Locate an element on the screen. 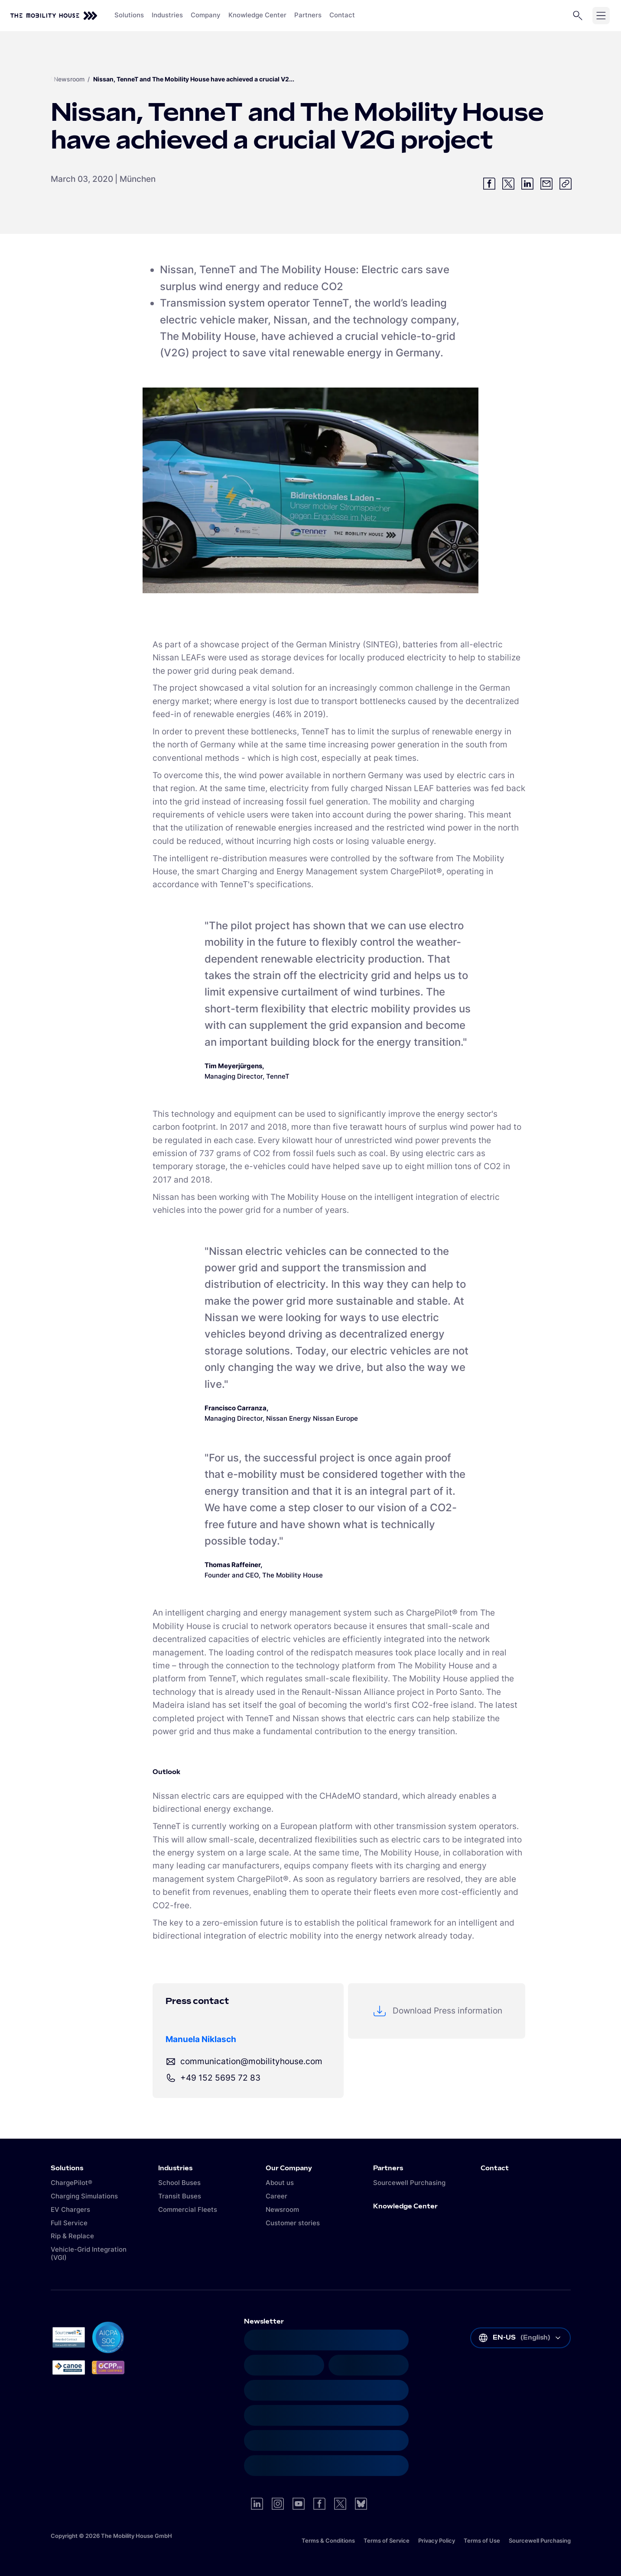  Industries is located at coordinates (175, 2168).